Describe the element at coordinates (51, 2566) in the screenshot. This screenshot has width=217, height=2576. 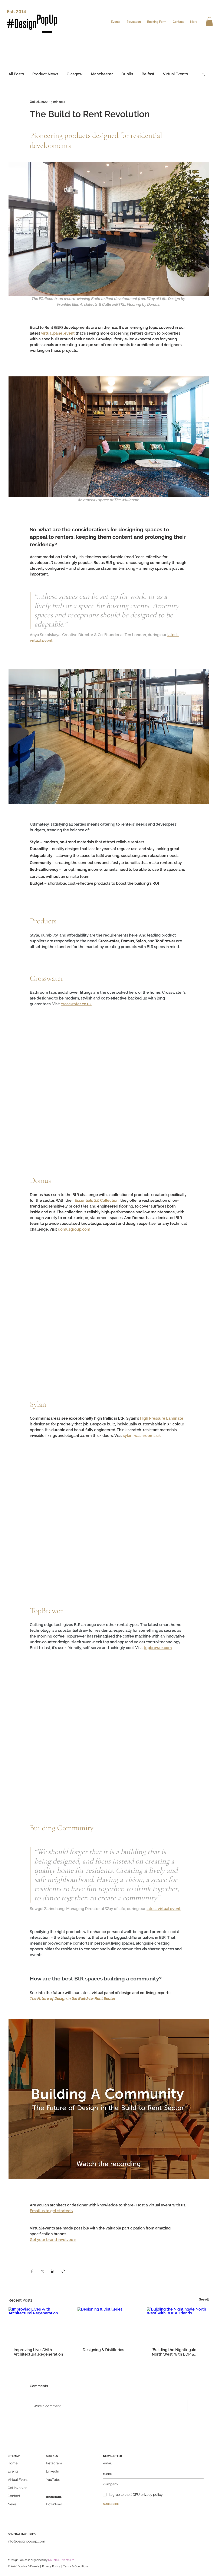
I see `Privacy Policy` at that location.